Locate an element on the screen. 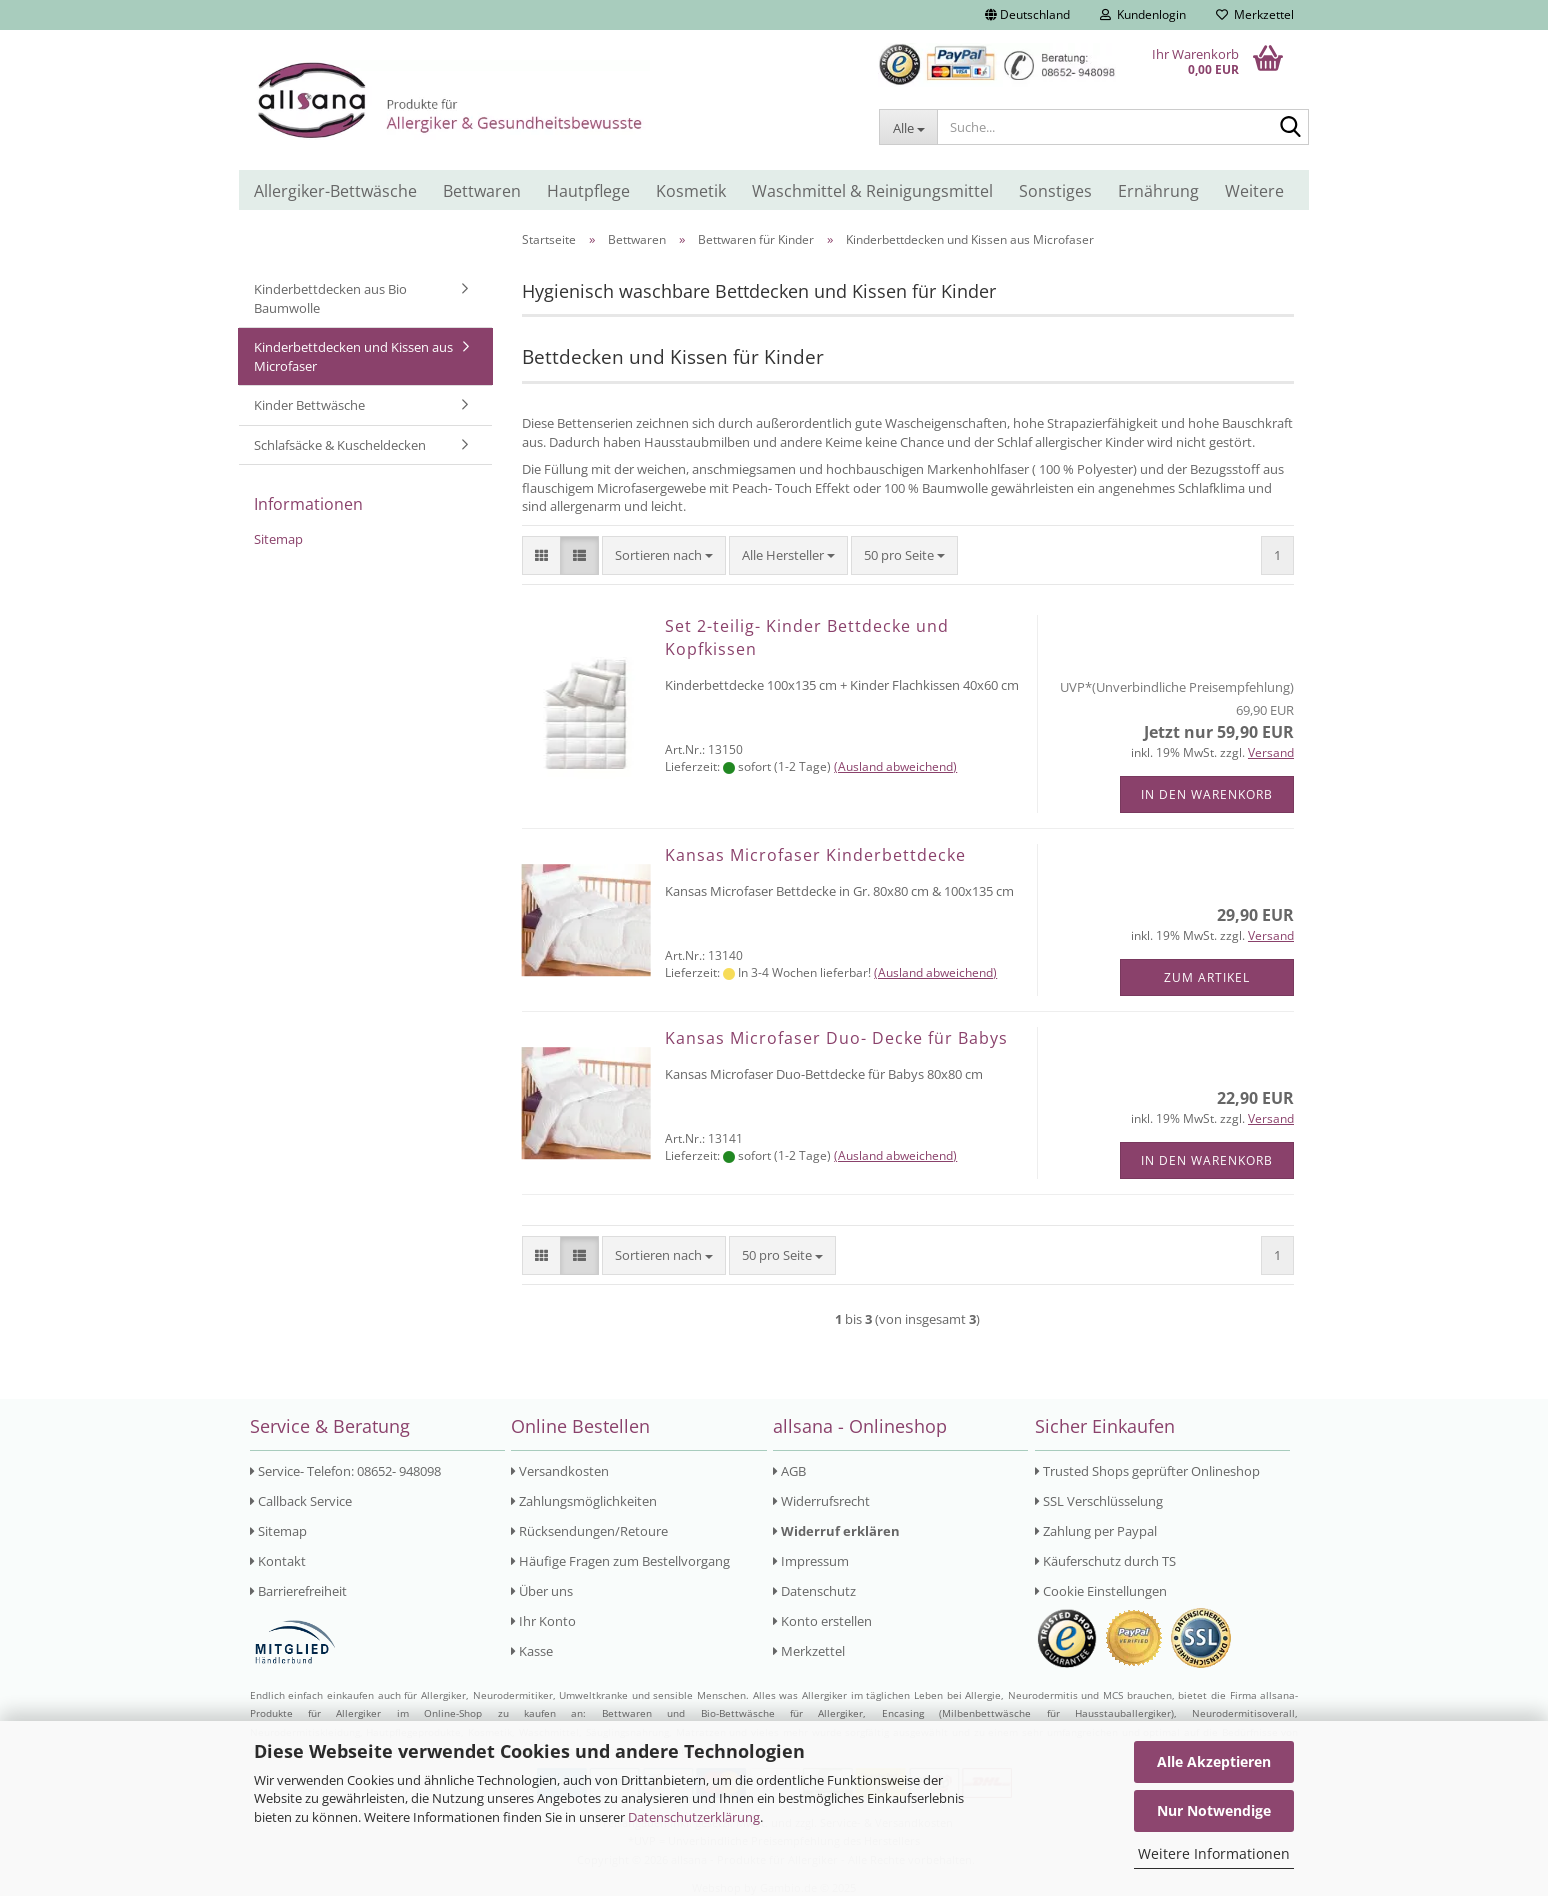 The height and width of the screenshot is (1896, 1548). Schlafsäcke & Kuscheldecken is located at coordinates (340, 445).